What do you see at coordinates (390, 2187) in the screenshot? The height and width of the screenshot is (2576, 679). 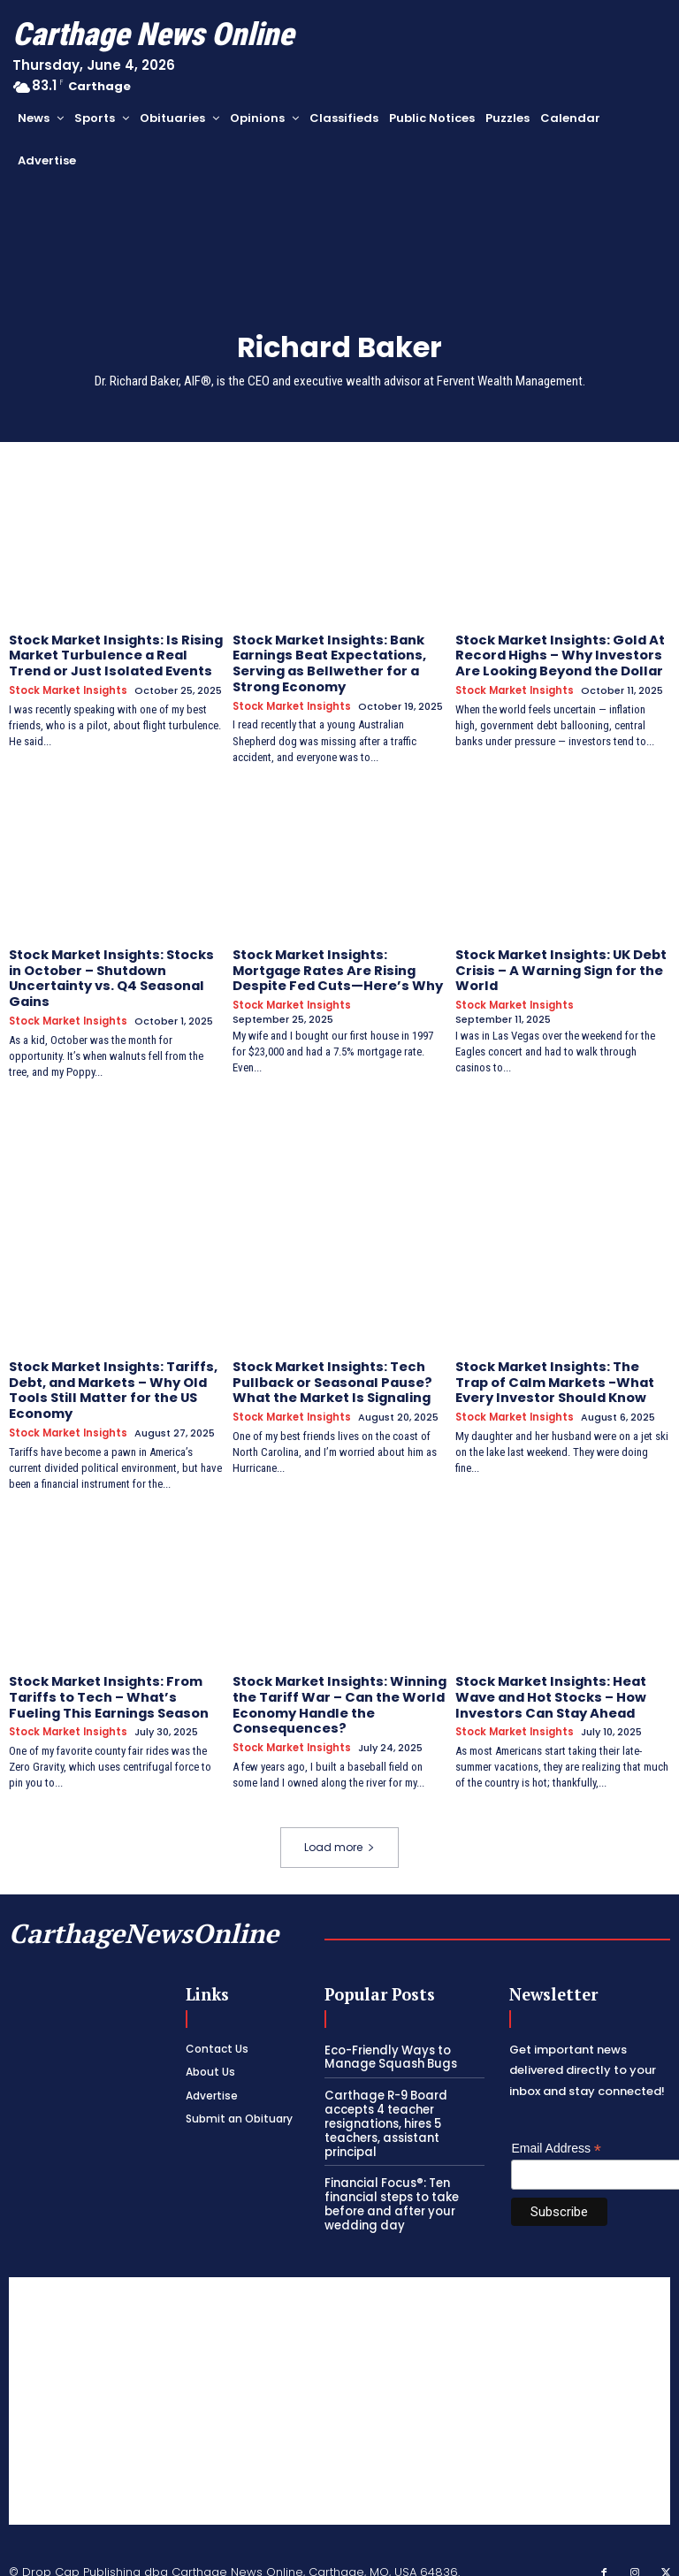 I see `Financial Focus®: Ten financial steps to take before and after your wedding day` at bounding box center [390, 2187].